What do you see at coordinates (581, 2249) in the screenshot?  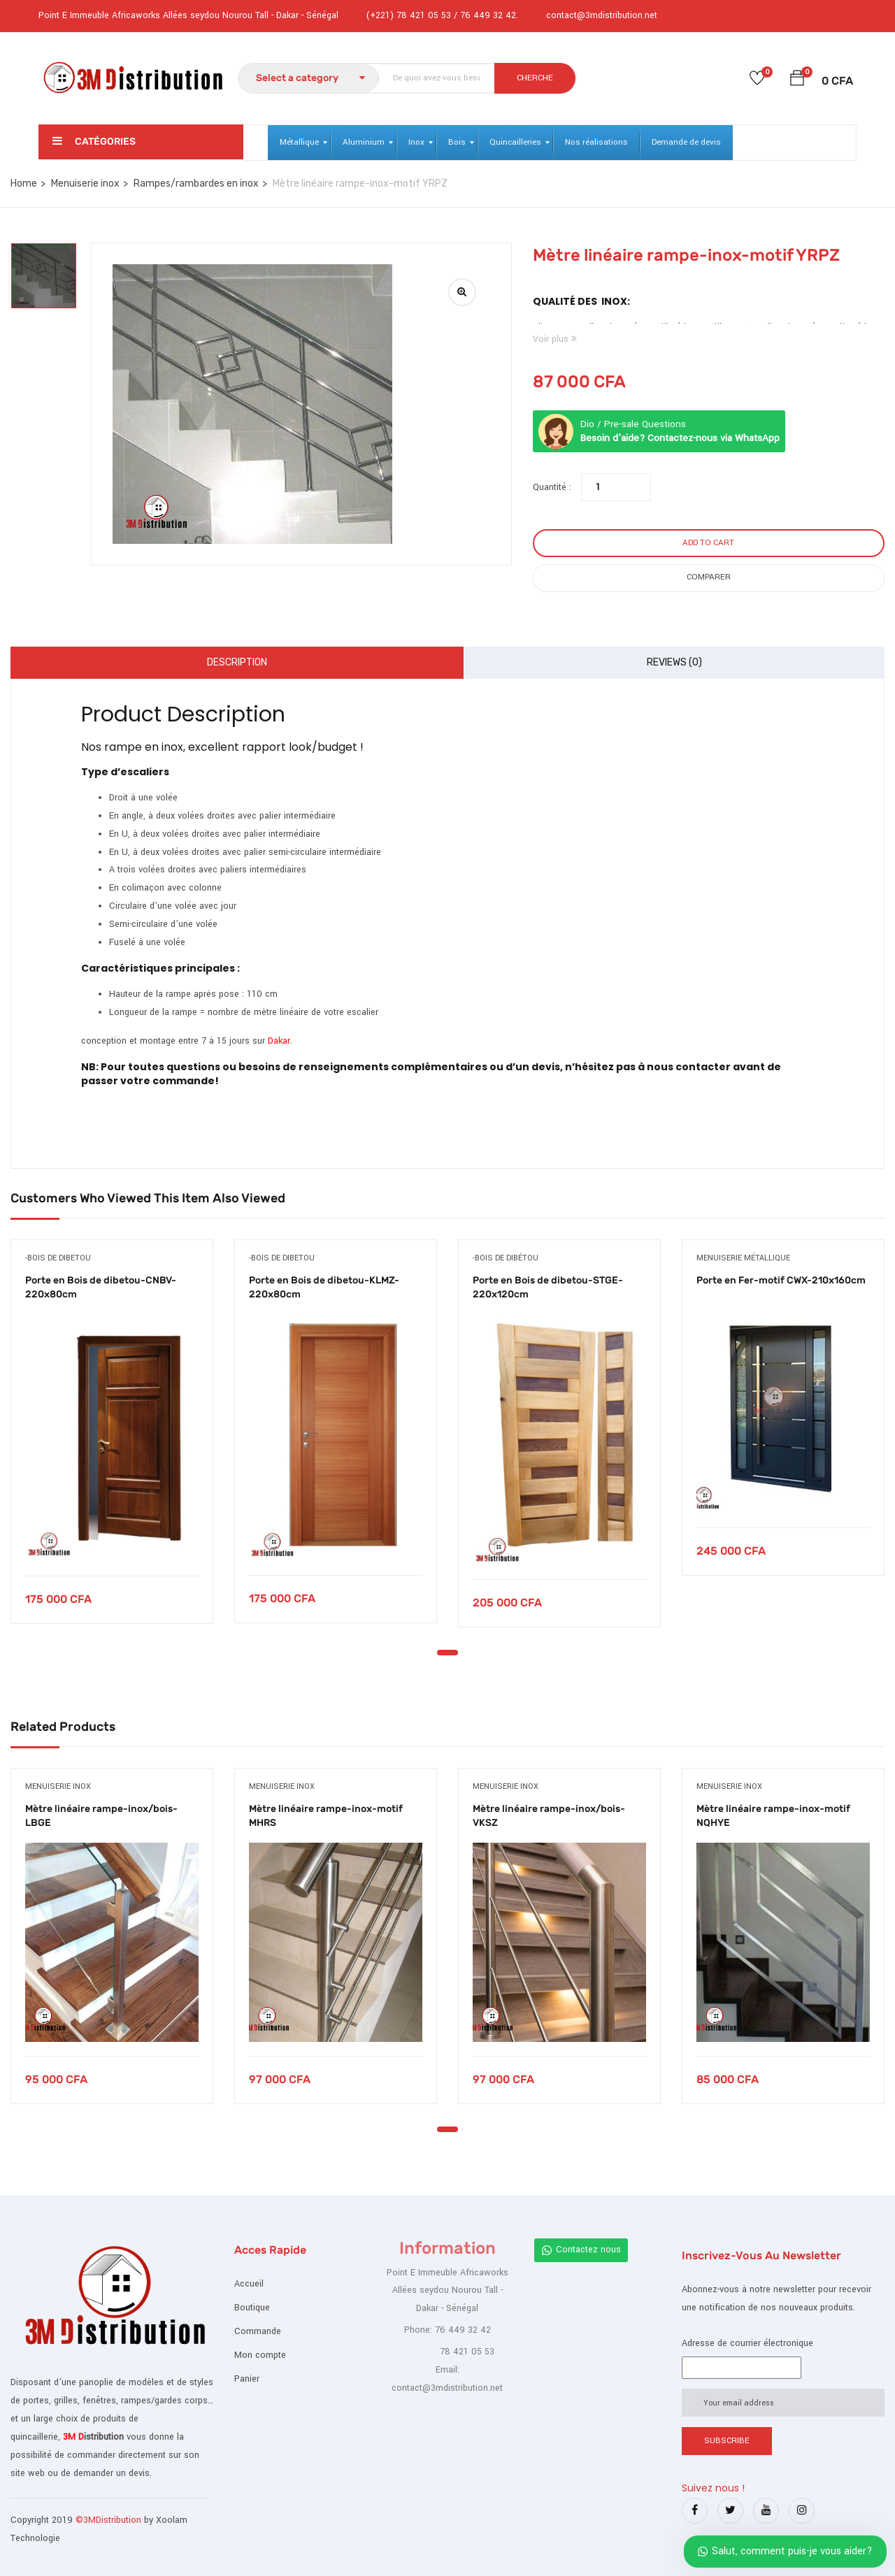 I see `Contactez nous` at bounding box center [581, 2249].